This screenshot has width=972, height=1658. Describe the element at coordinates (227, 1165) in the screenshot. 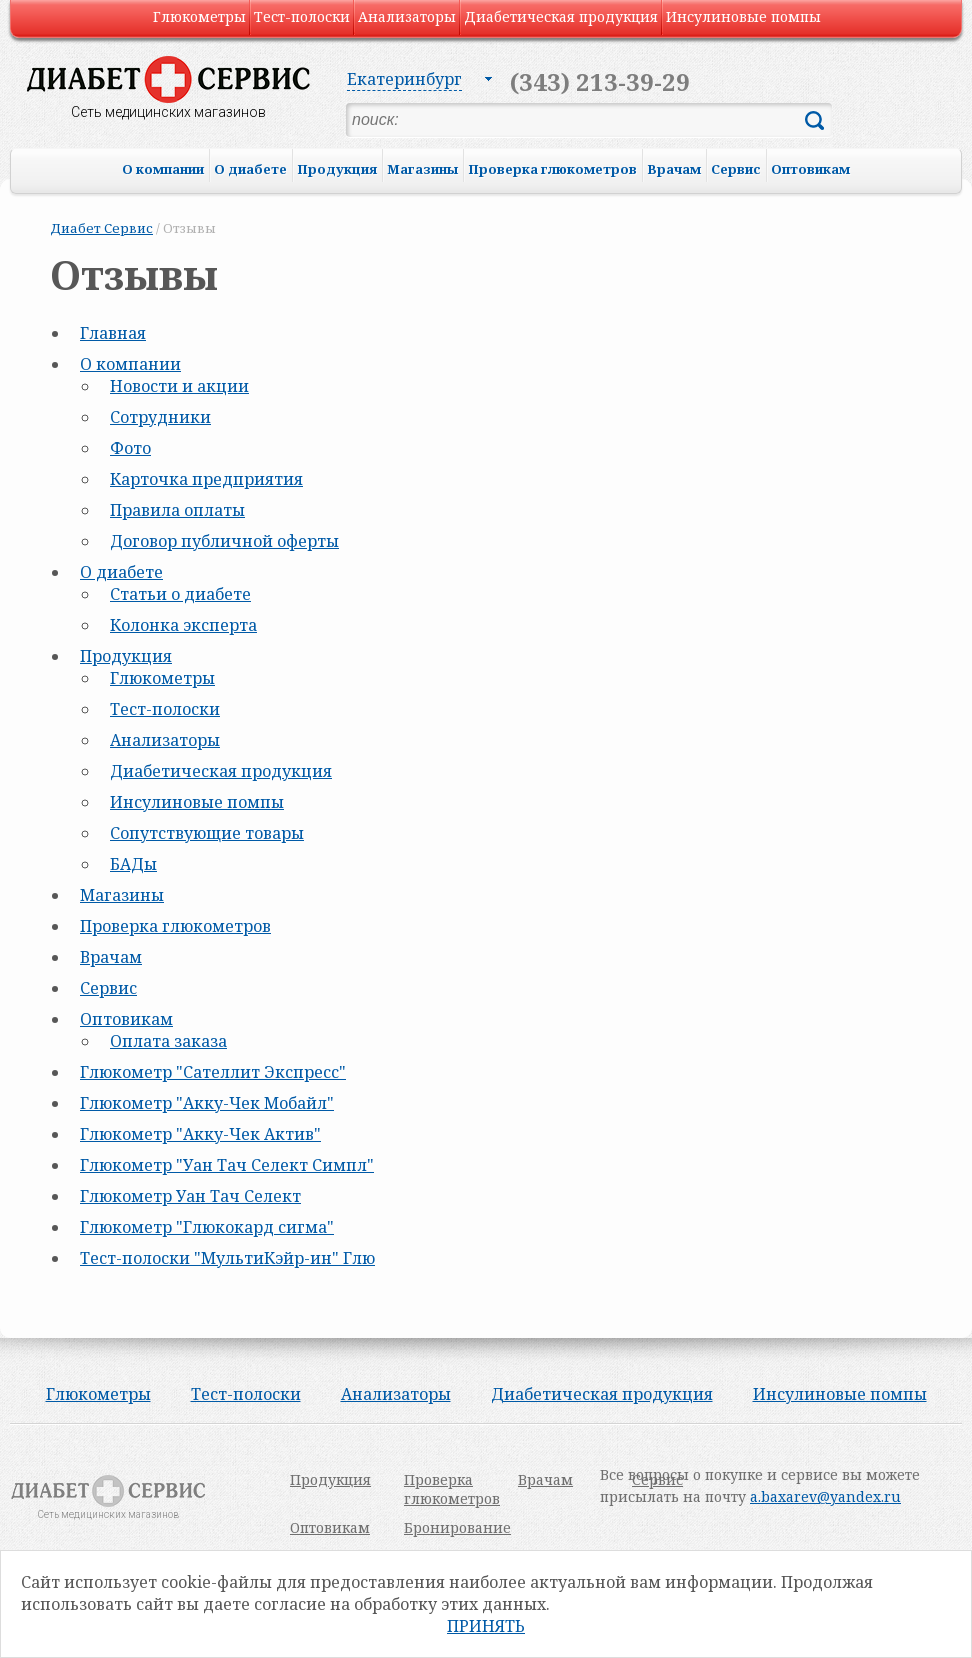

I see `Глюкометр "Уан Тач Селект Симпл"` at that location.